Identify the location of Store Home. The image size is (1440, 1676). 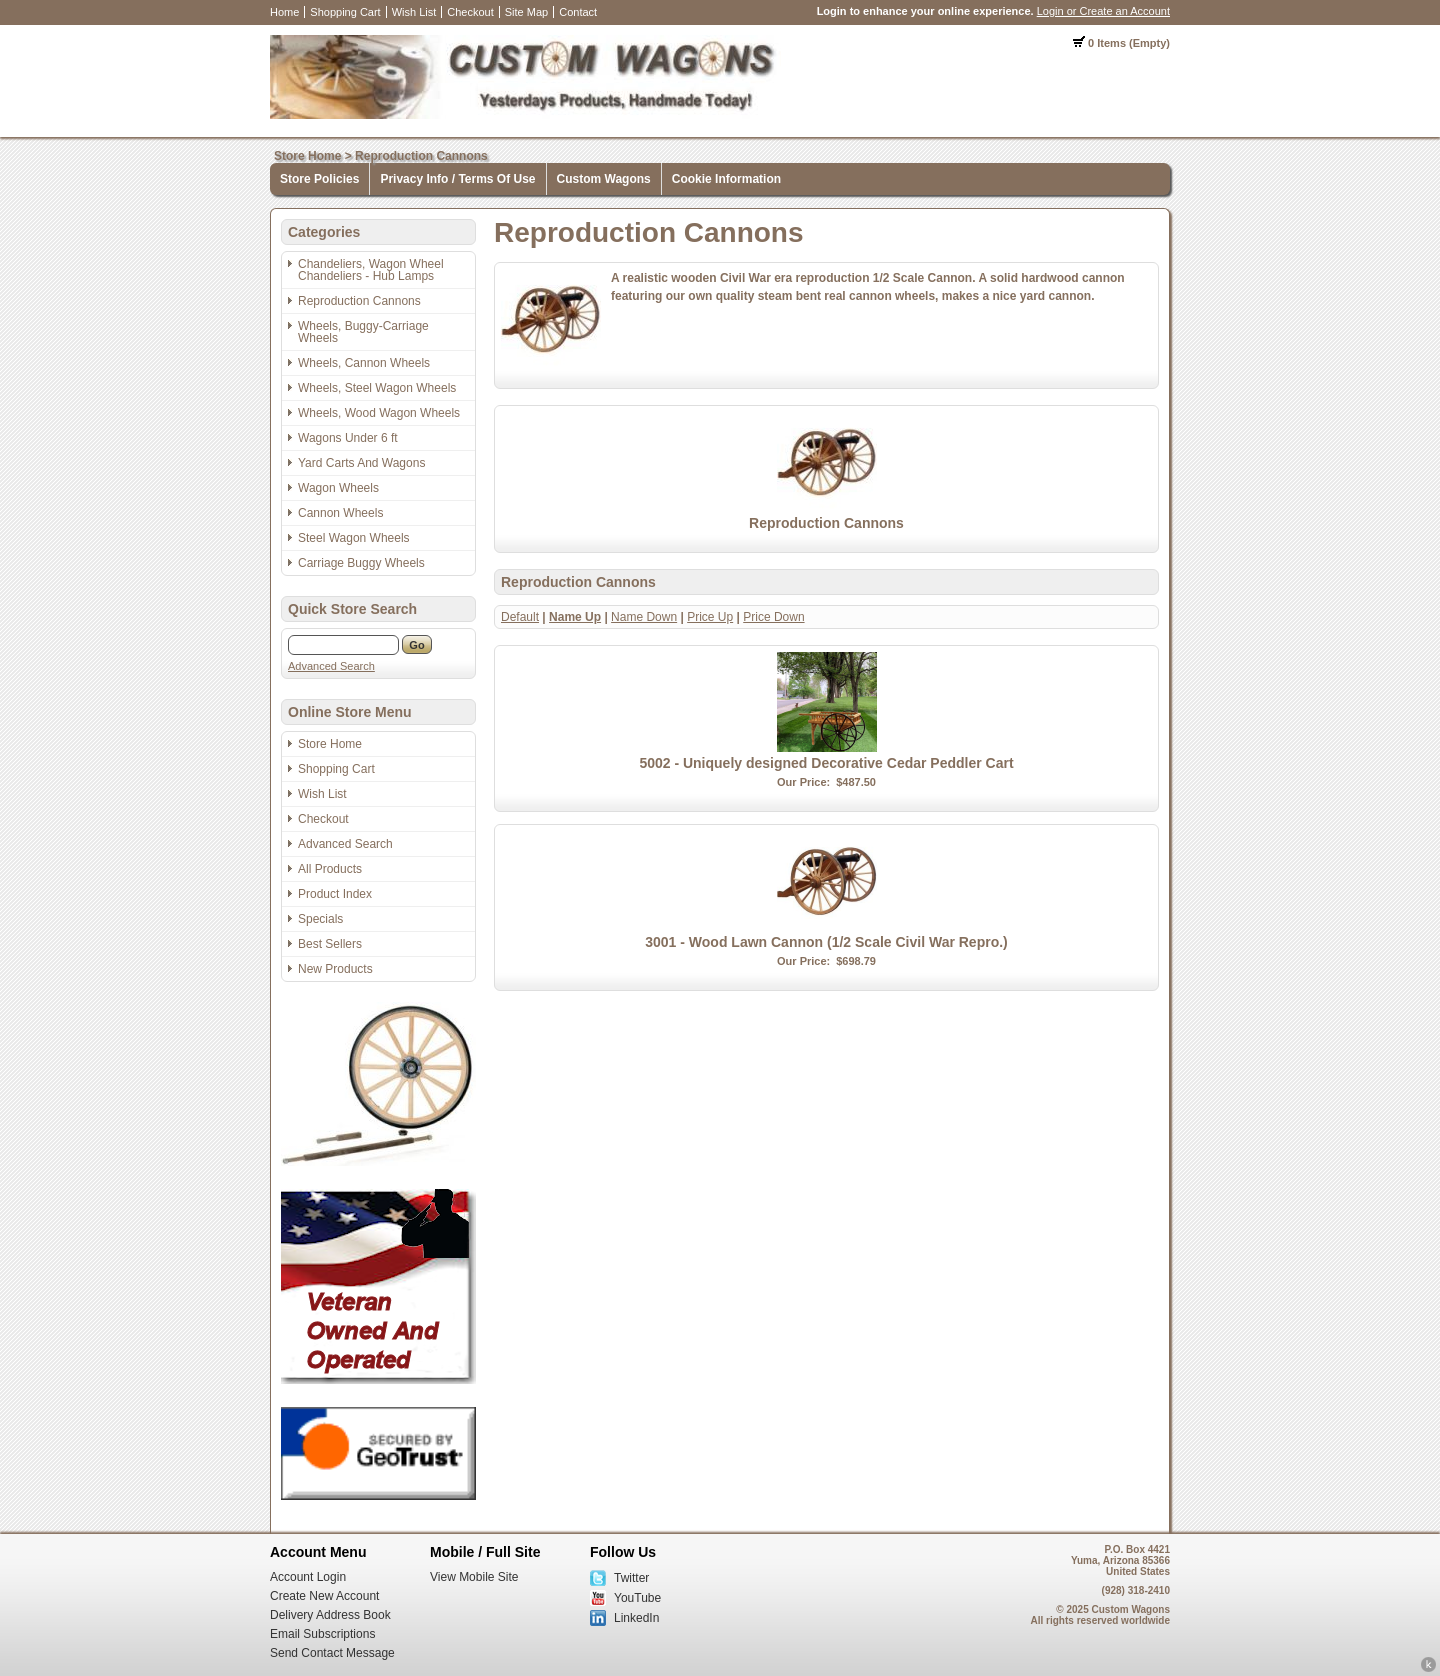
(307, 156).